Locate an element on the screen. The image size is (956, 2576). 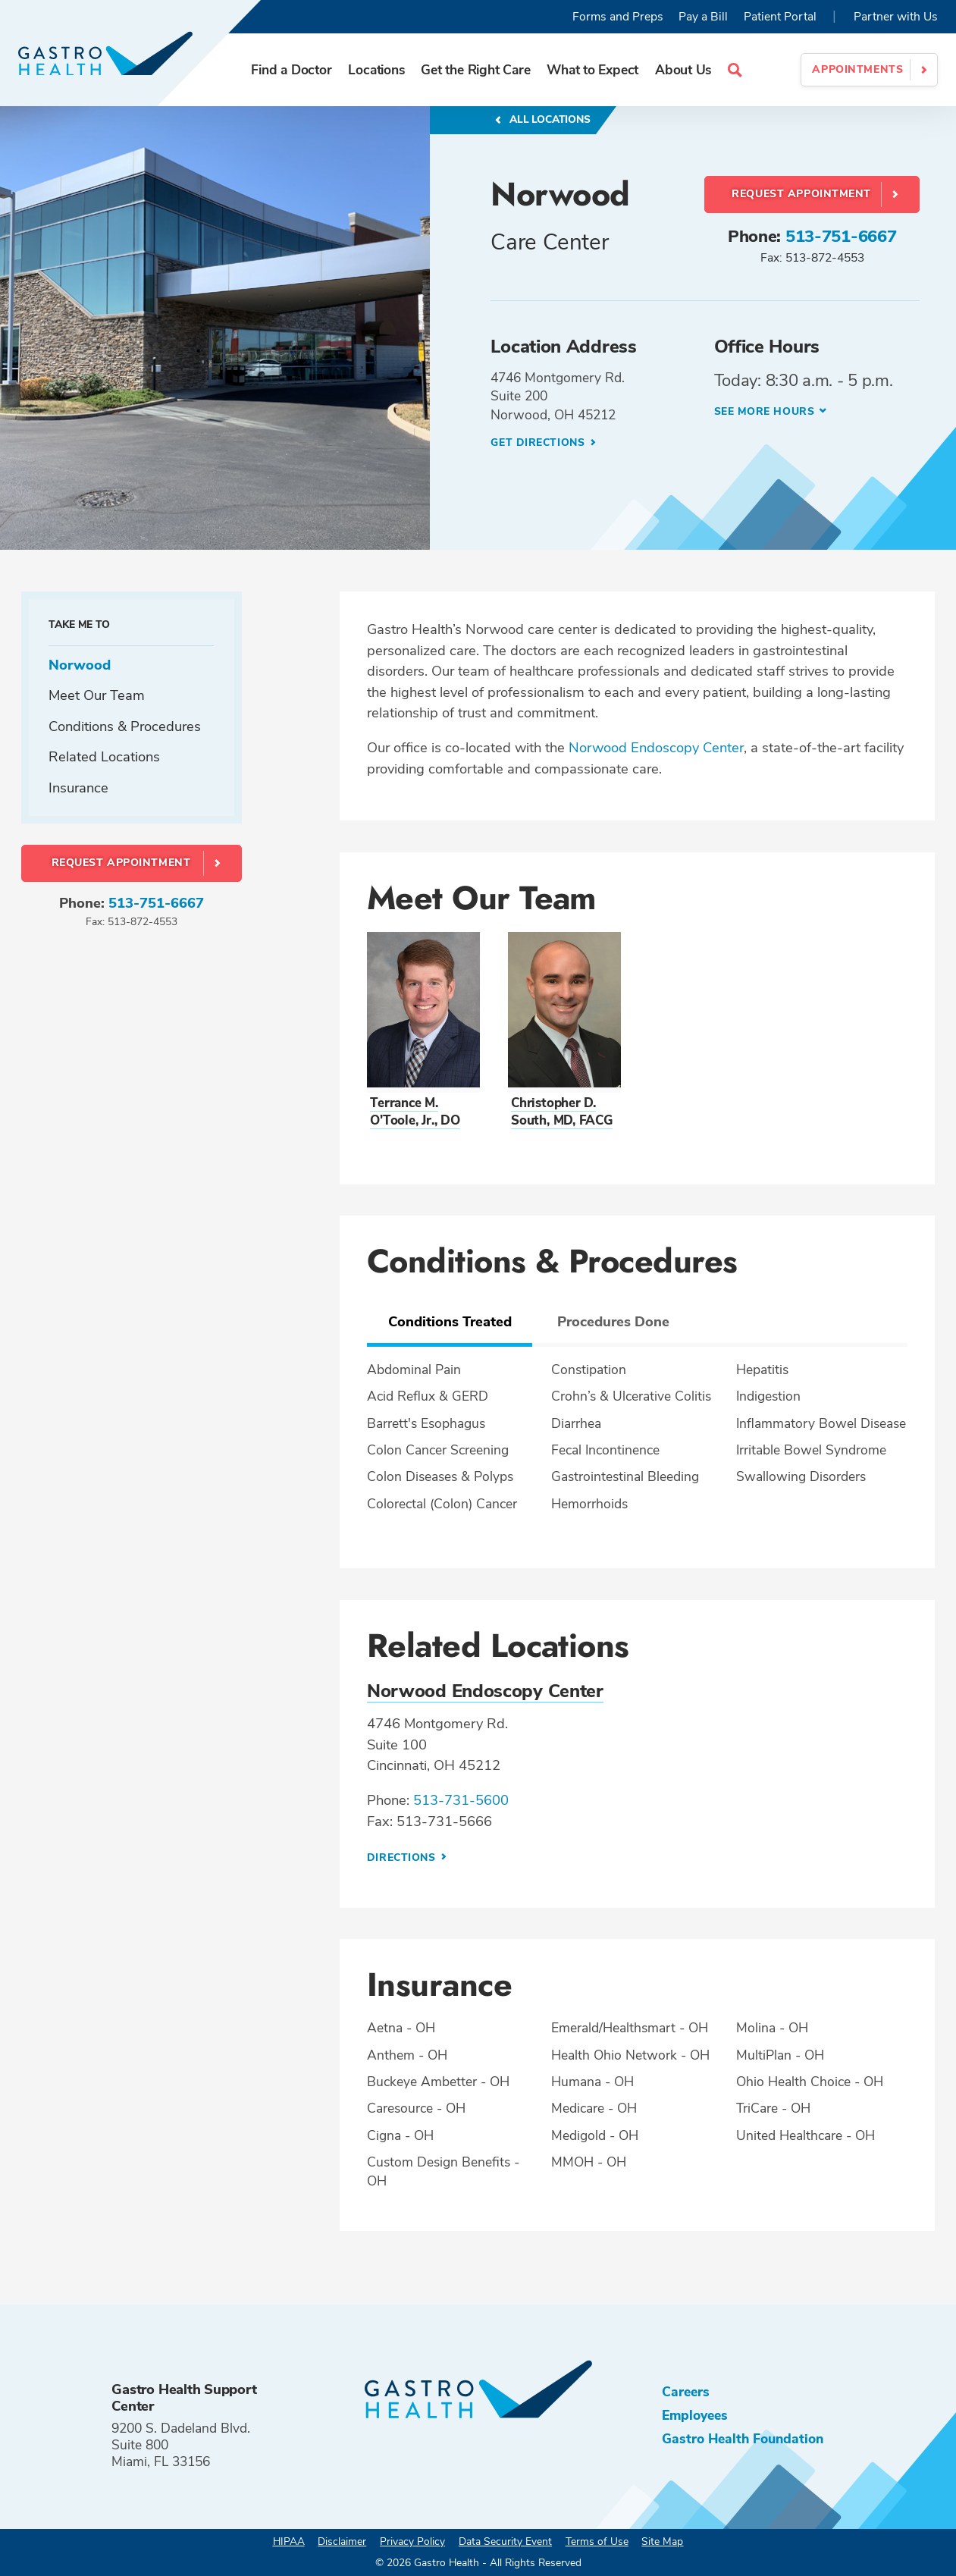
HIPAA is located at coordinates (289, 2541).